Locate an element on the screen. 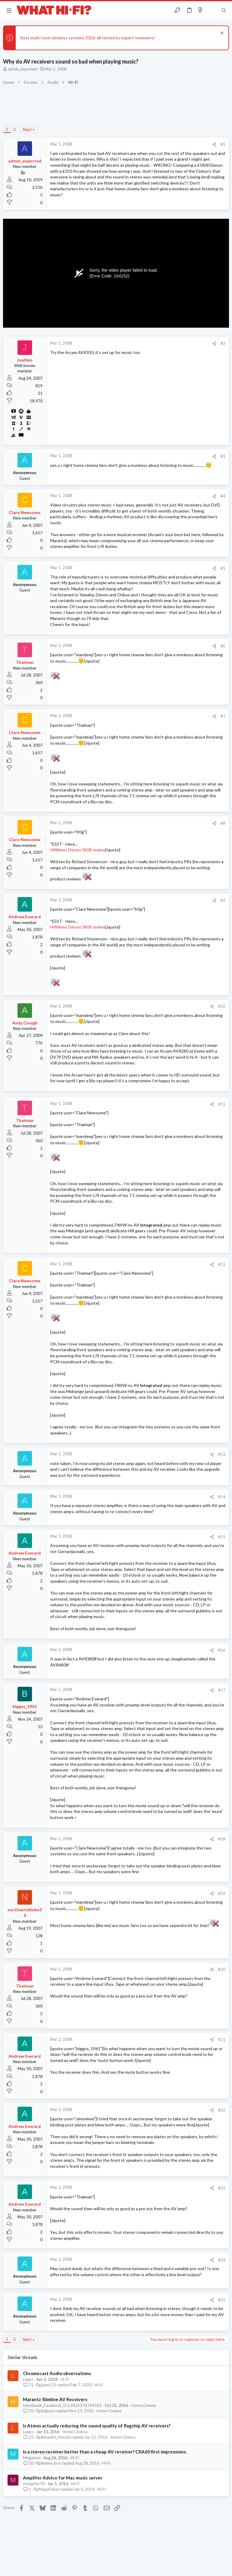 This screenshot has width=232, height=2576. admin_exported is located at coordinates (22, 69).